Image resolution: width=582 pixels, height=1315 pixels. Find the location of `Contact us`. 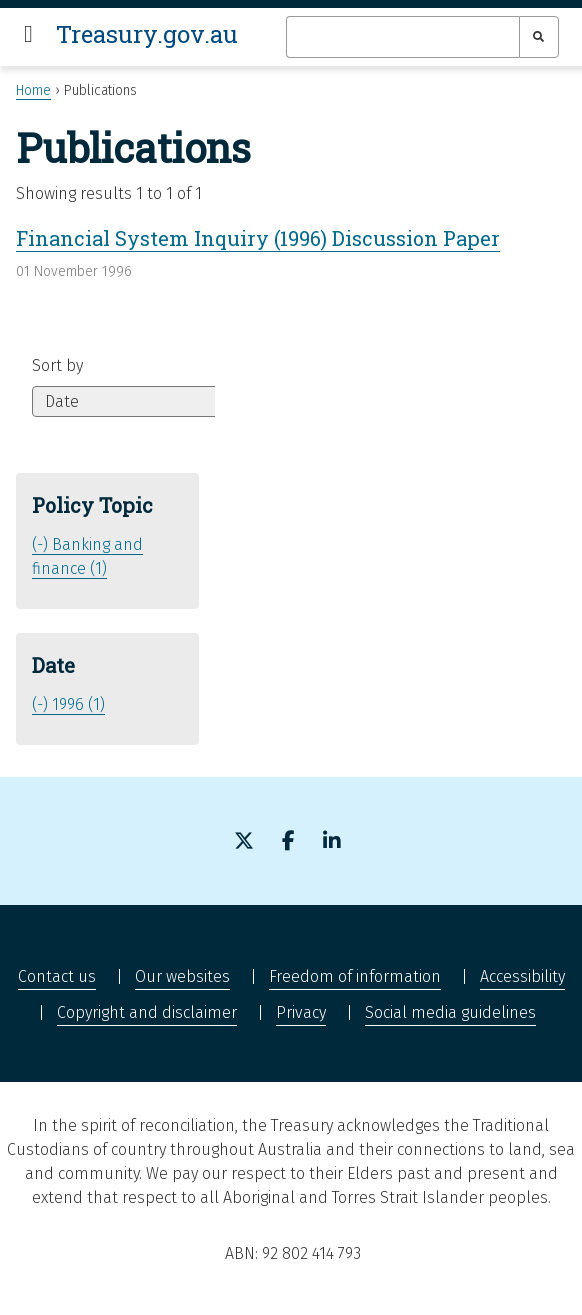

Contact us is located at coordinates (57, 976).